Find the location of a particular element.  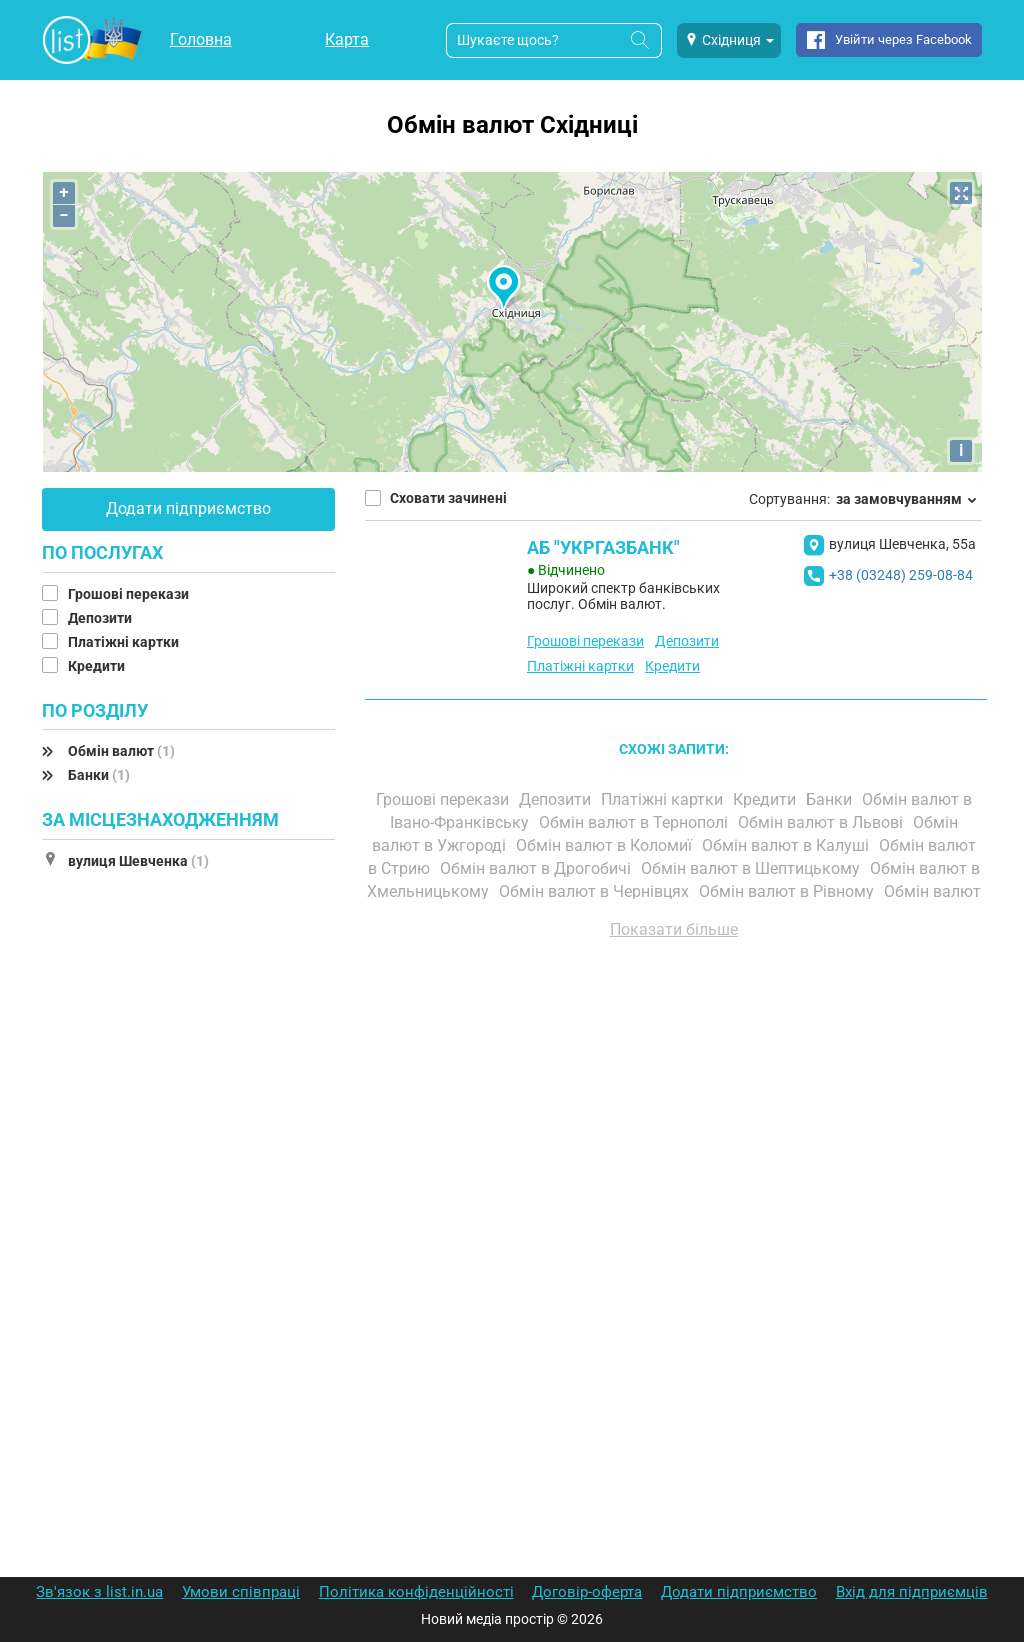

Договір-оферта is located at coordinates (587, 1592).